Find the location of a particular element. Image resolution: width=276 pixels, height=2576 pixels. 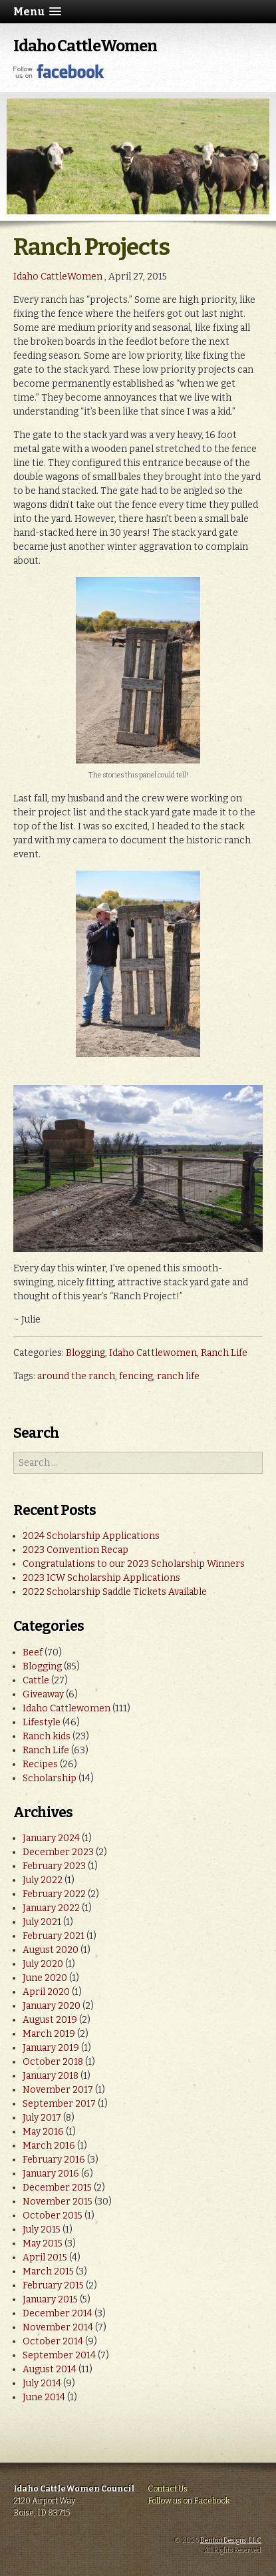

Giveaway is located at coordinates (43, 1694).